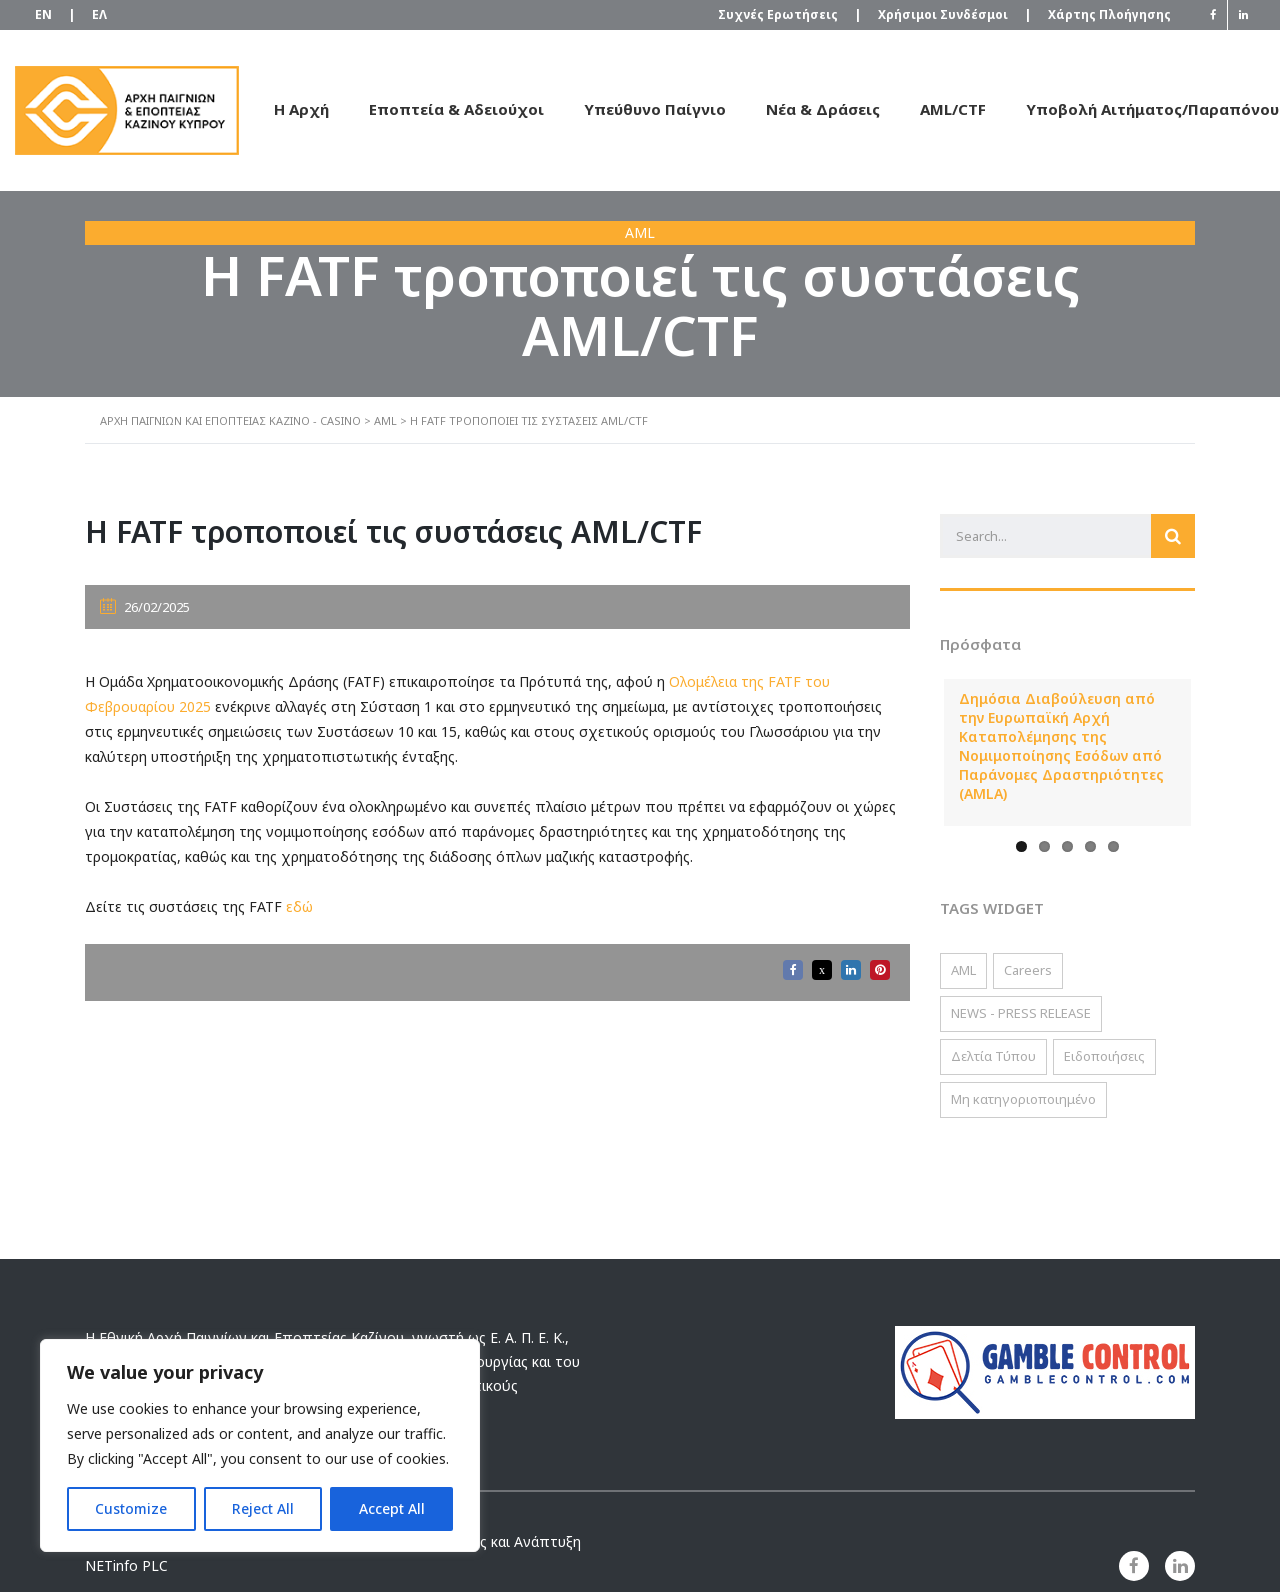 This screenshot has height=1592, width=1280. What do you see at coordinates (1109, 14) in the screenshot?
I see `Χάρτης Πλοήγησης` at bounding box center [1109, 14].